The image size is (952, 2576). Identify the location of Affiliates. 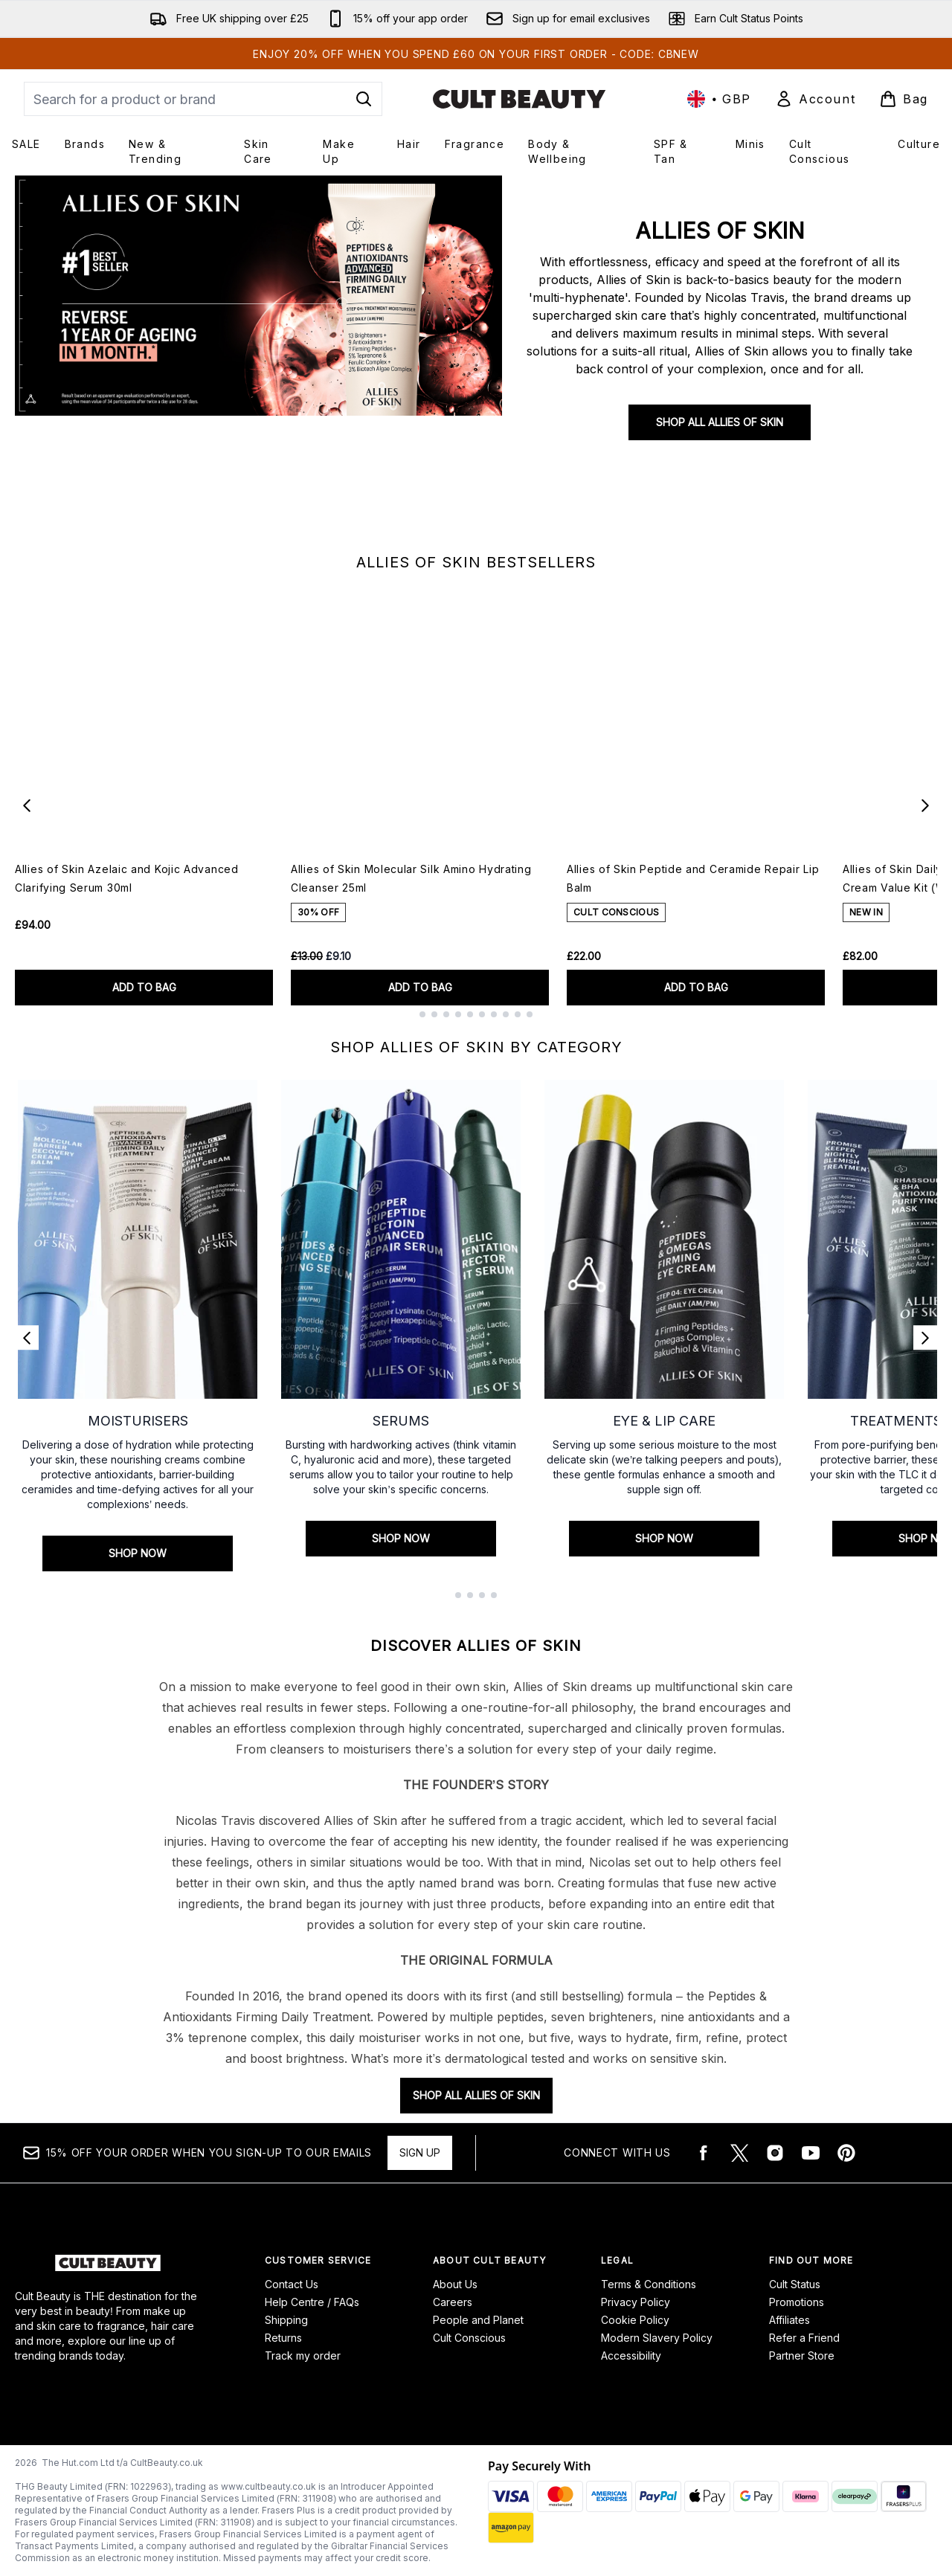
(789, 2319).